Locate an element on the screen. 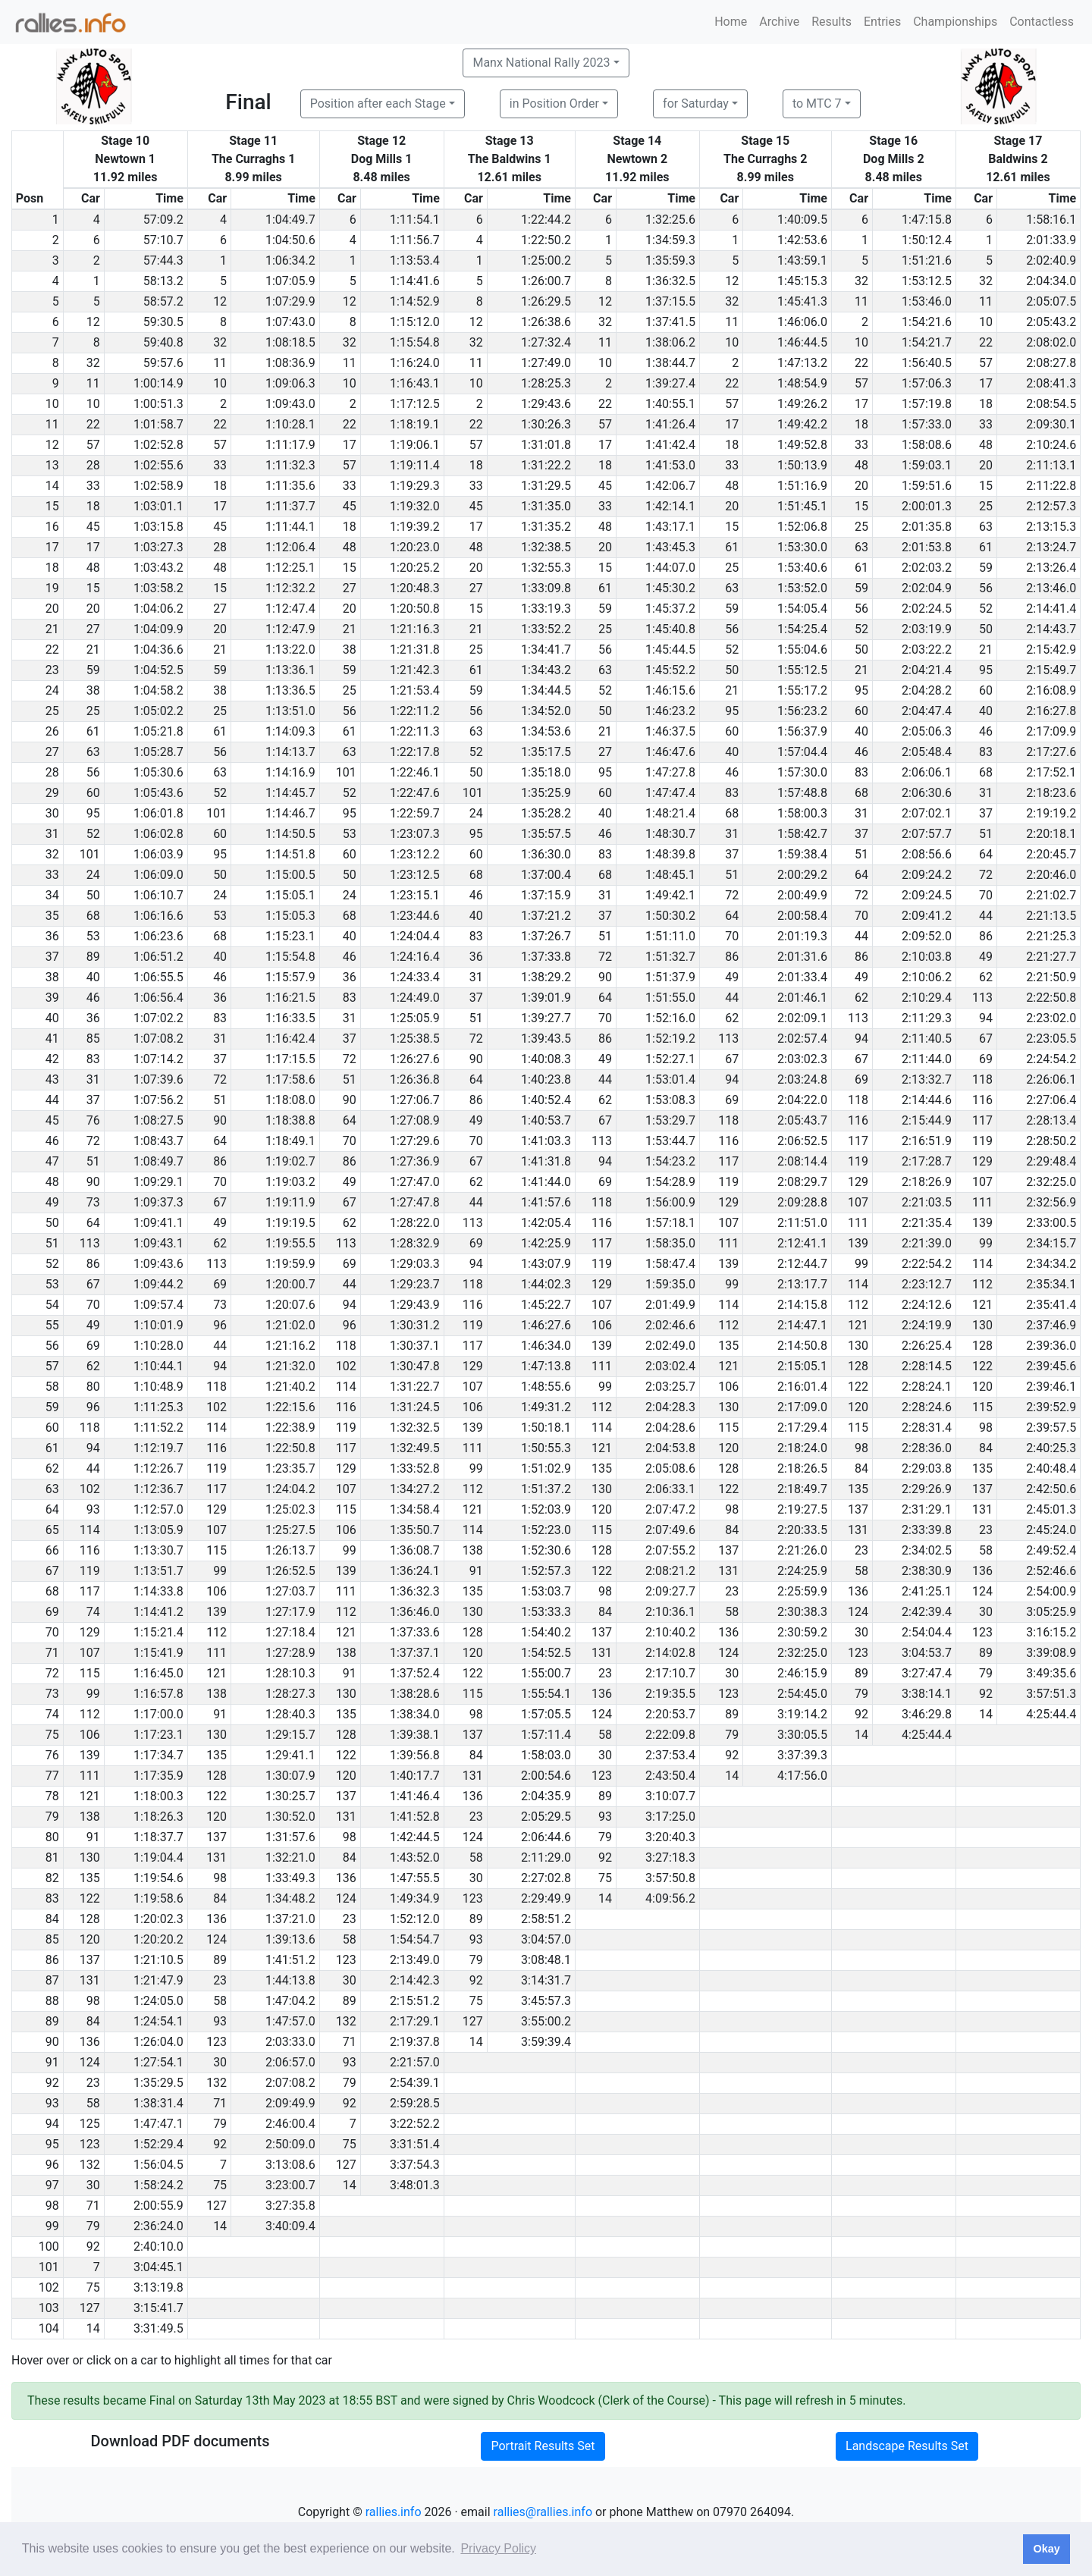 Image resolution: width=1092 pixels, height=2576 pixels. 1:04:36.6 is located at coordinates (158, 649).